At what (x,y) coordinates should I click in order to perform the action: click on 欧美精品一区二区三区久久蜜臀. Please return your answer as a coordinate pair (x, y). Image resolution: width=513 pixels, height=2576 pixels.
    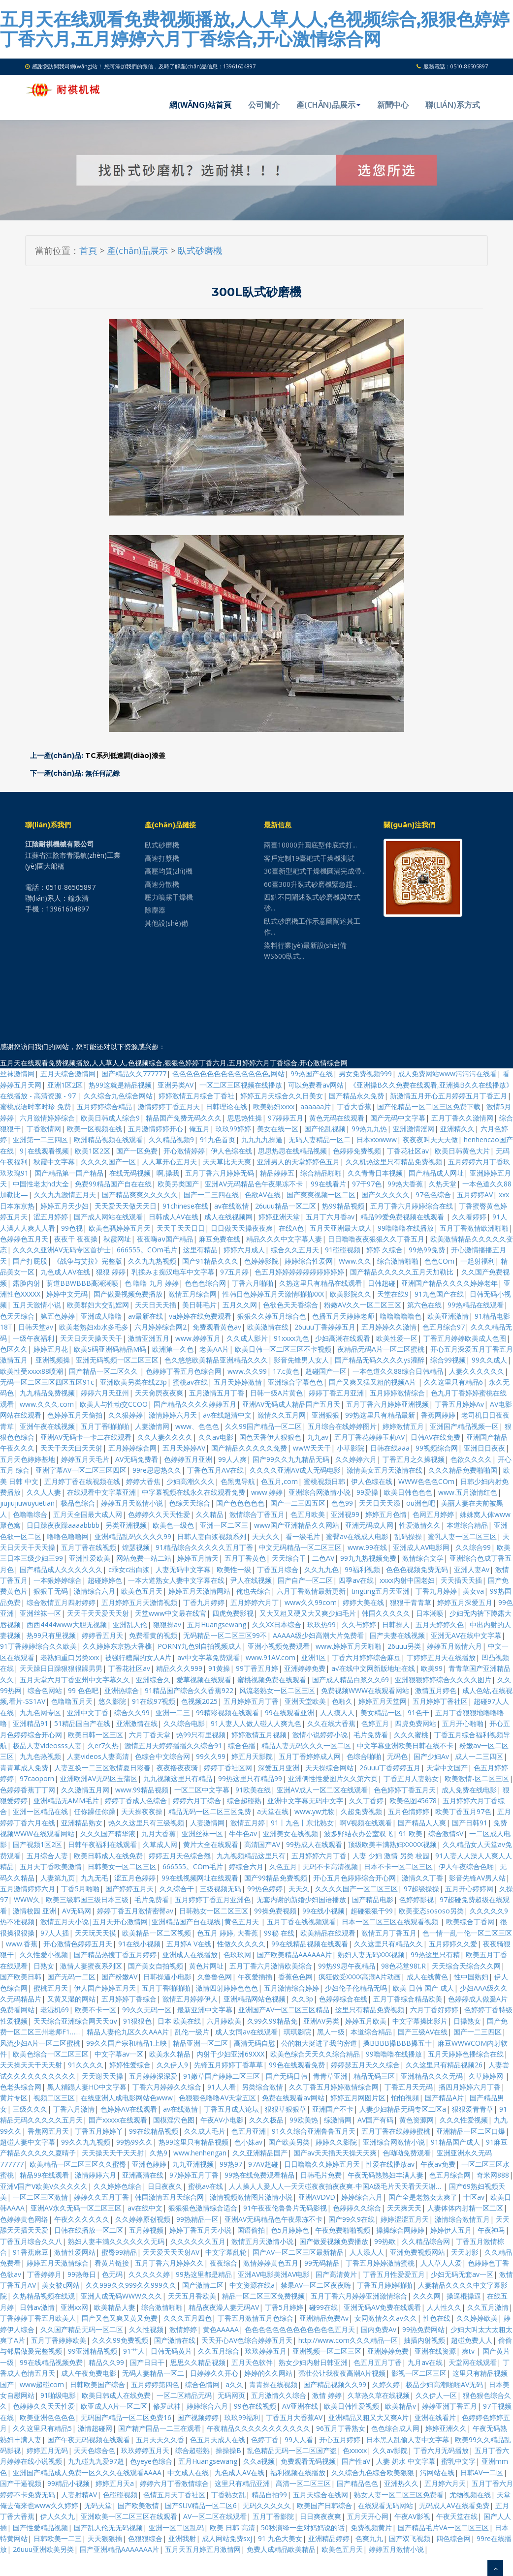
    Looking at the image, I should click on (78, 2164).